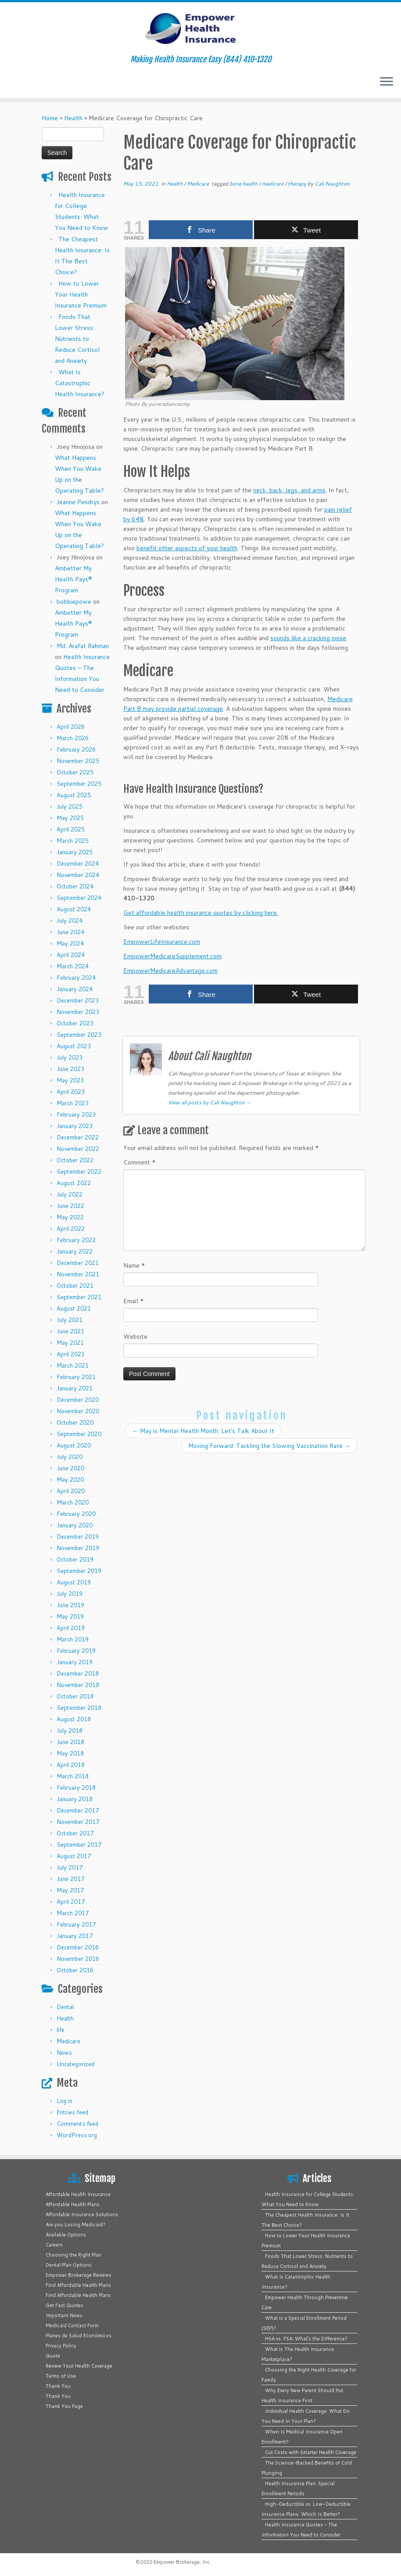 The height and width of the screenshot is (2576, 401). Describe the element at coordinates (79, 784) in the screenshot. I see `September 2025` at that location.